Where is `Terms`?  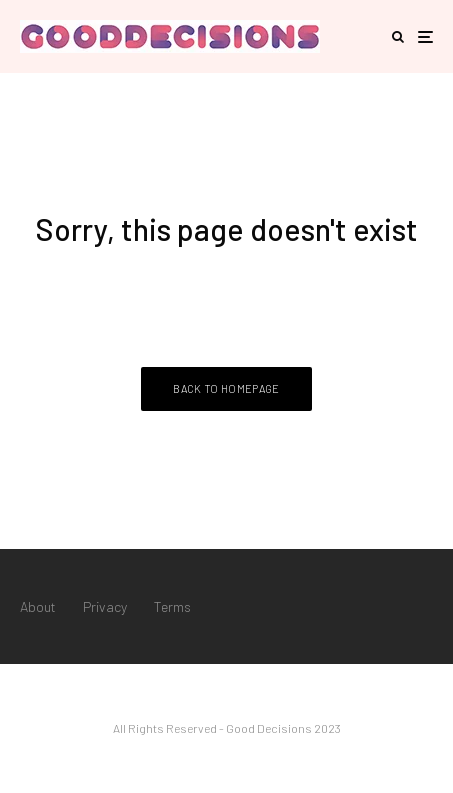
Terms is located at coordinates (172, 606).